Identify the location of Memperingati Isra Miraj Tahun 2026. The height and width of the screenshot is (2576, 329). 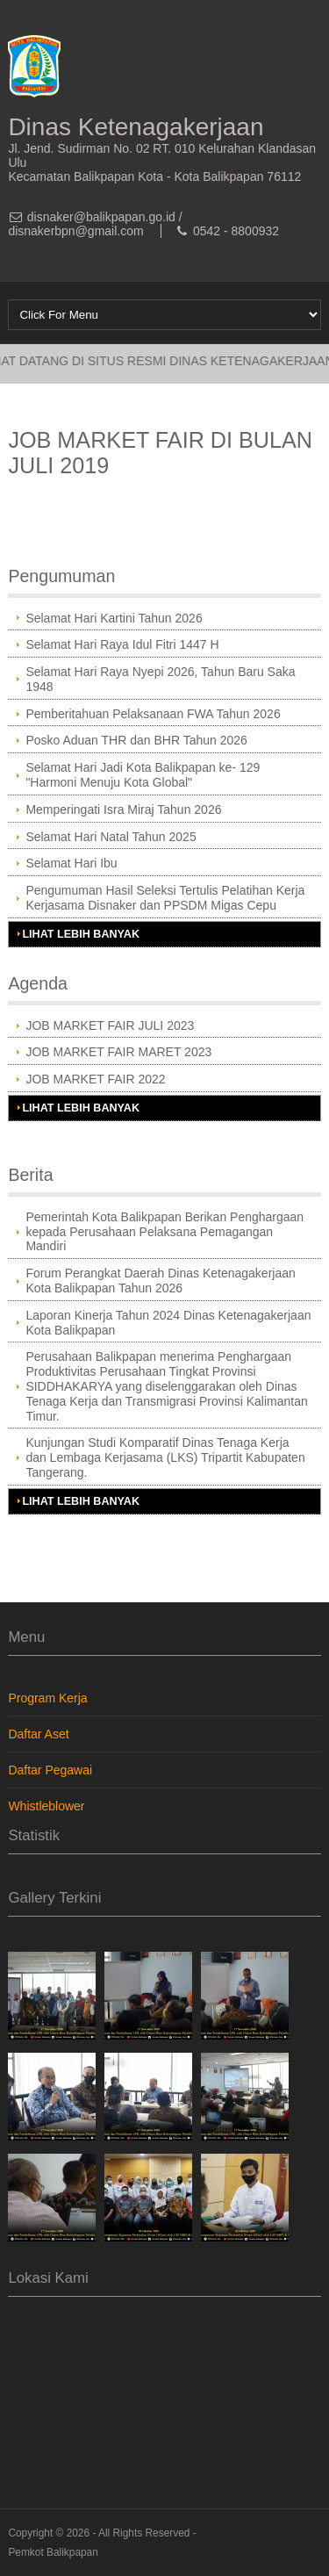
(123, 809).